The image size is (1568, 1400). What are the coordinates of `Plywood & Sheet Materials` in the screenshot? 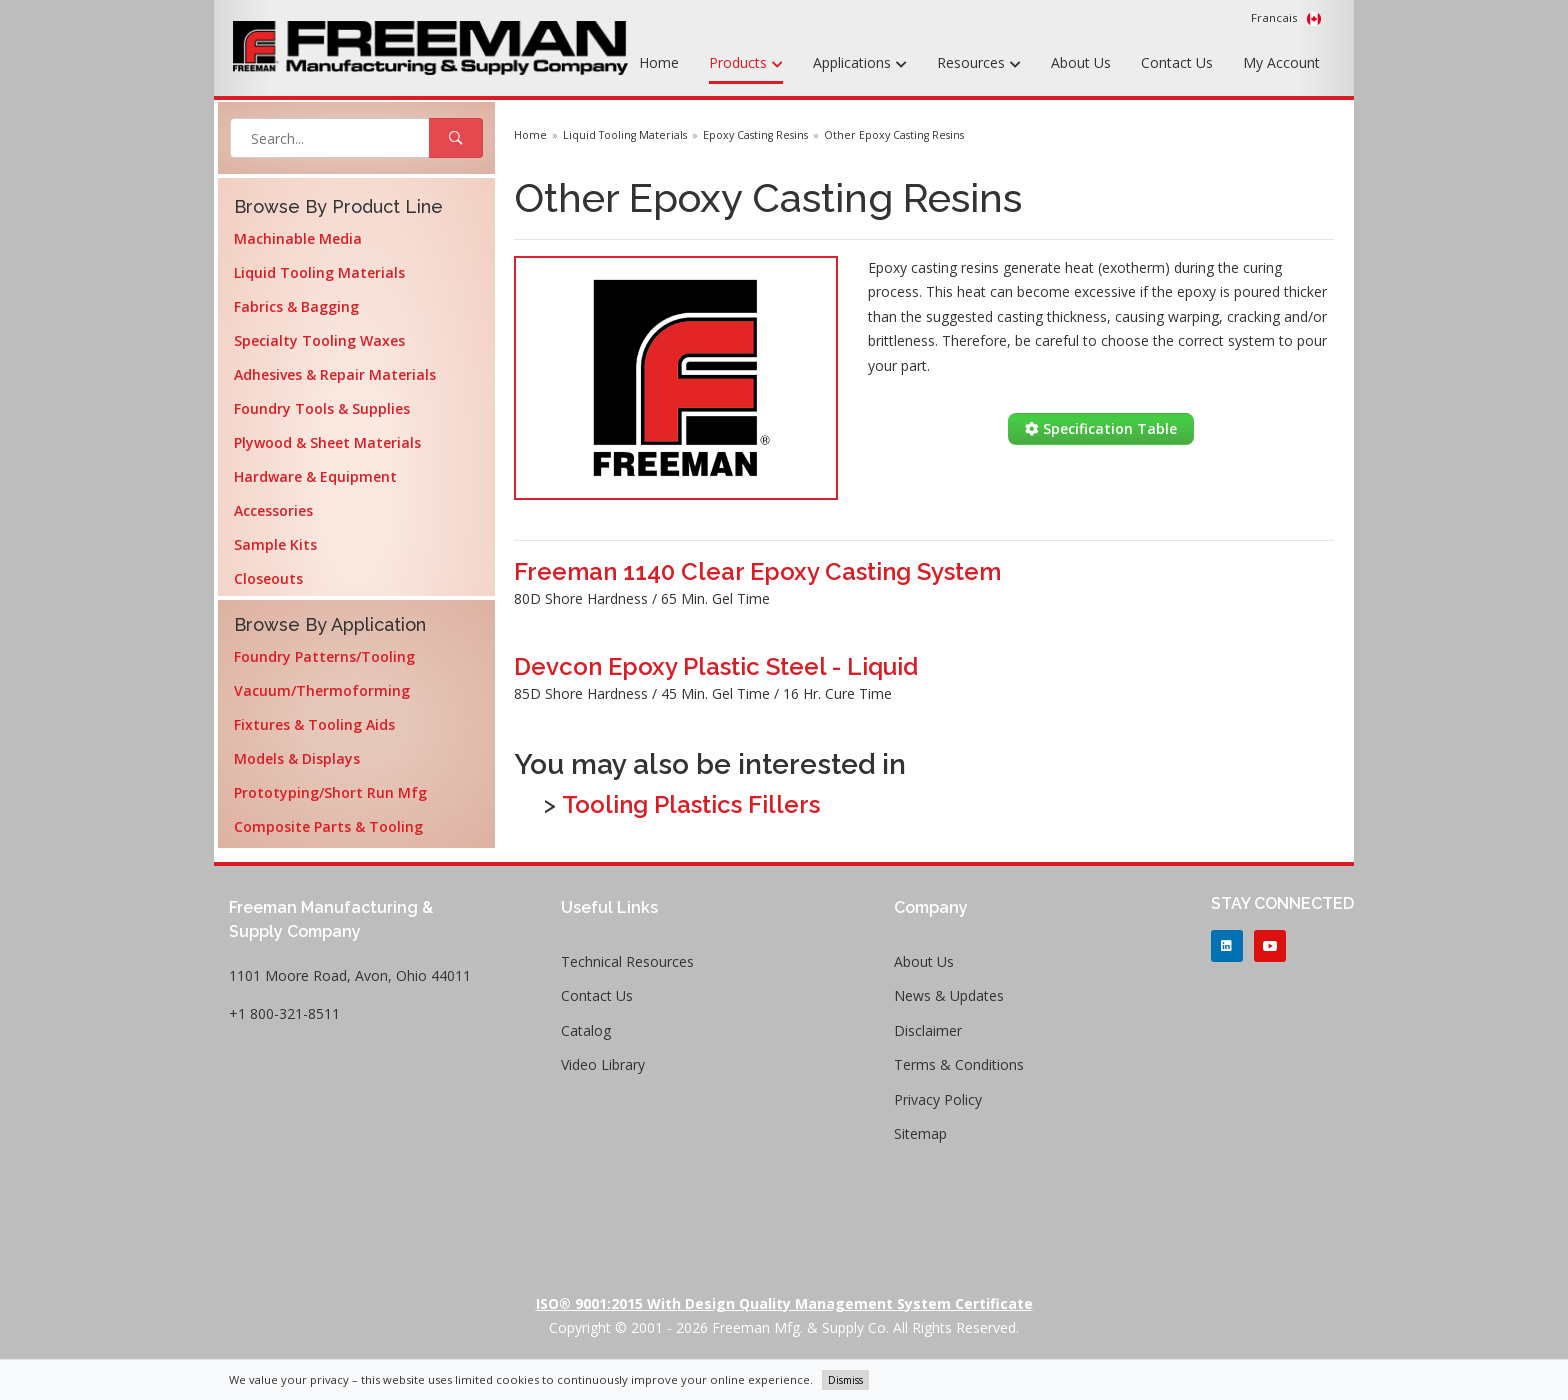 It's located at (327, 442).